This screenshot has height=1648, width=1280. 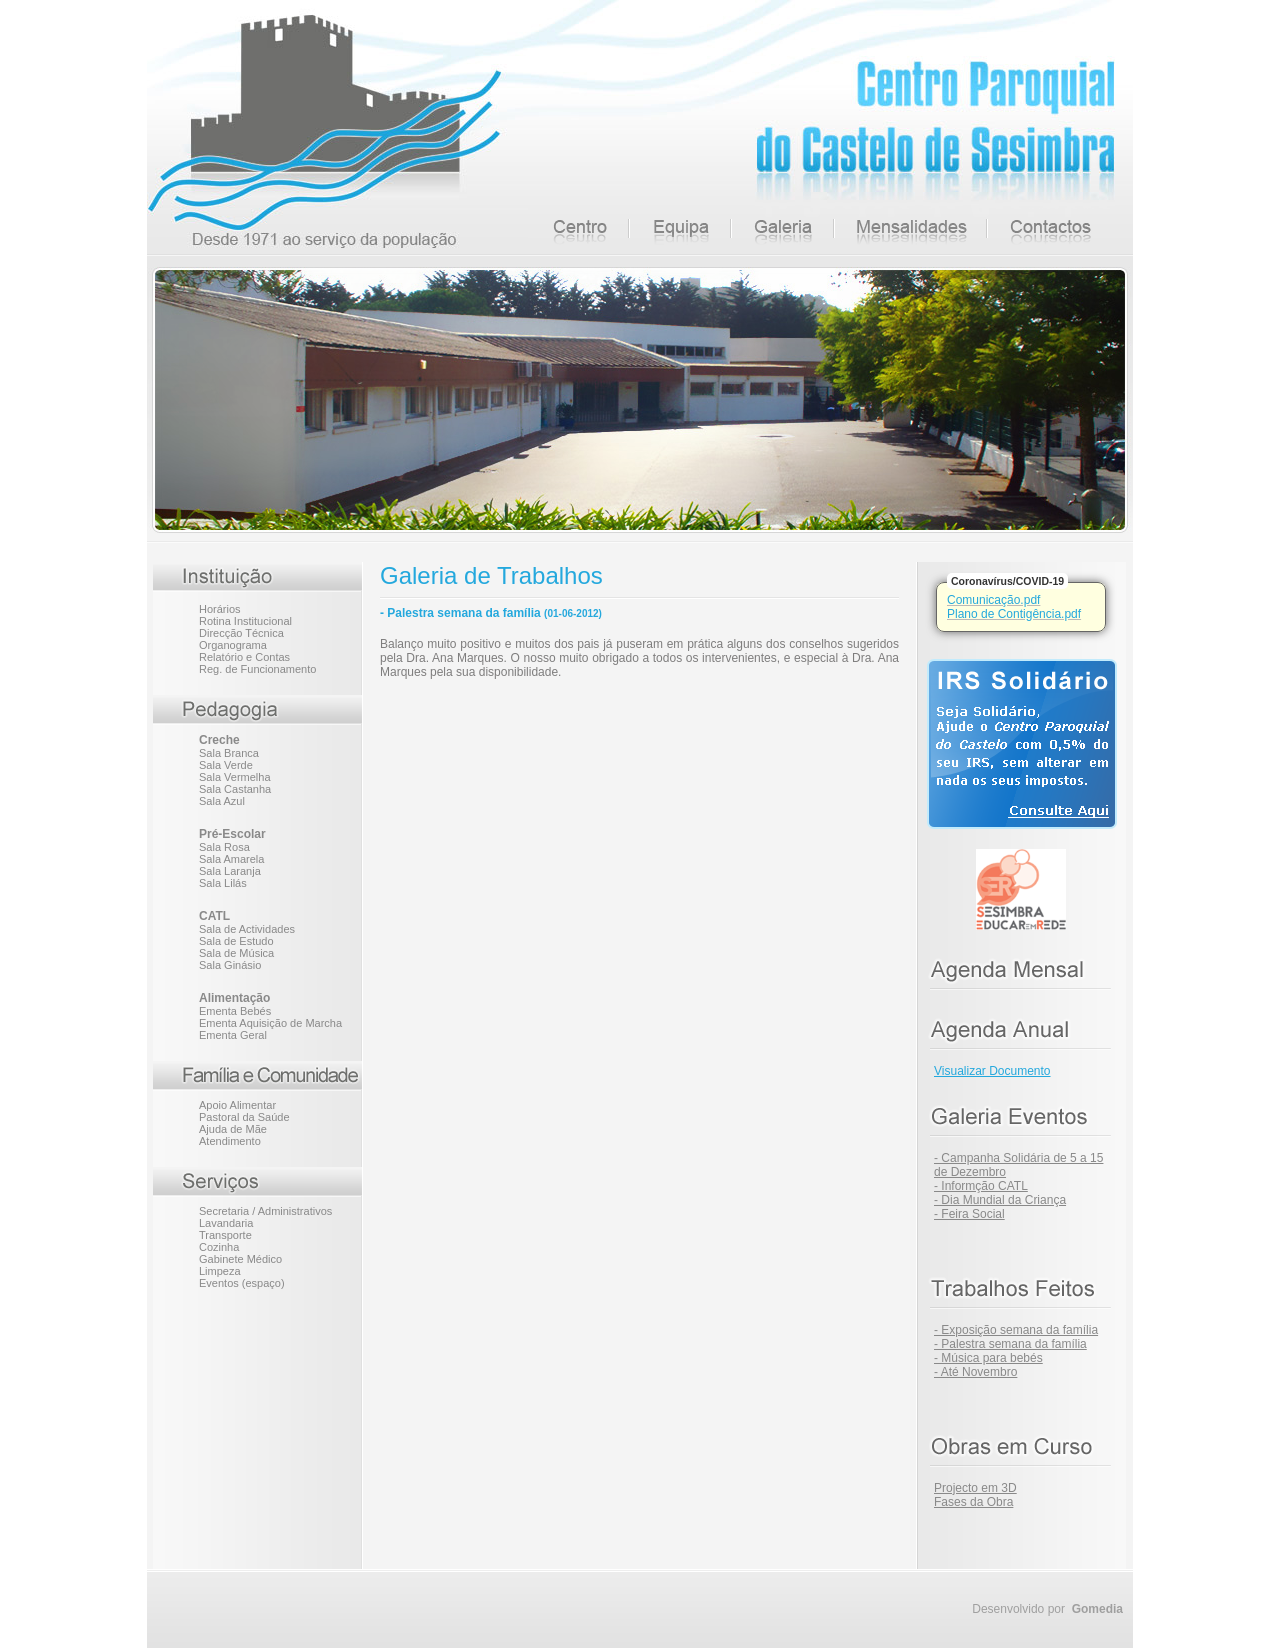 What do you see at coordinates (270, 1023) in the screenshot?
I see `Ementa Aquisição de Marcha` at bounding box center [270, 1023].